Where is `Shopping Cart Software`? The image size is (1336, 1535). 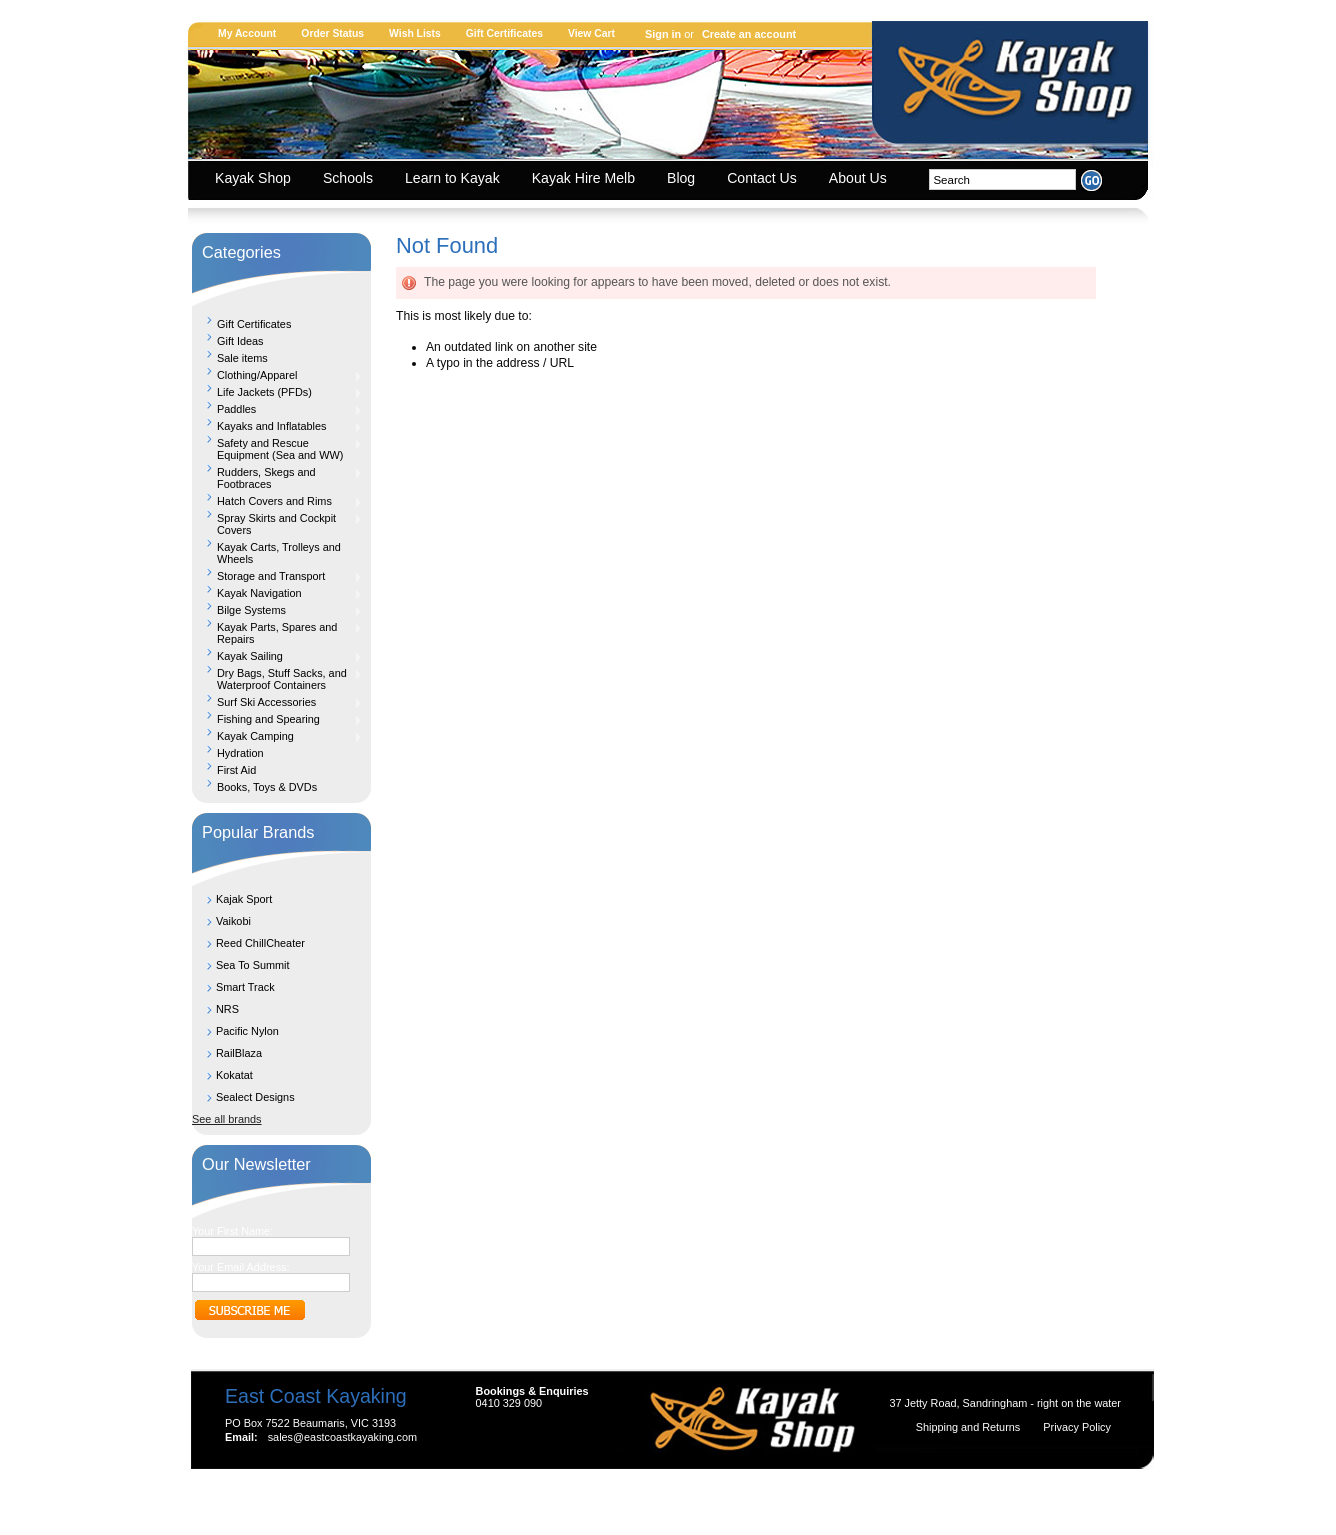
Shopping Cart Software is located at coordinates (632, 1497).